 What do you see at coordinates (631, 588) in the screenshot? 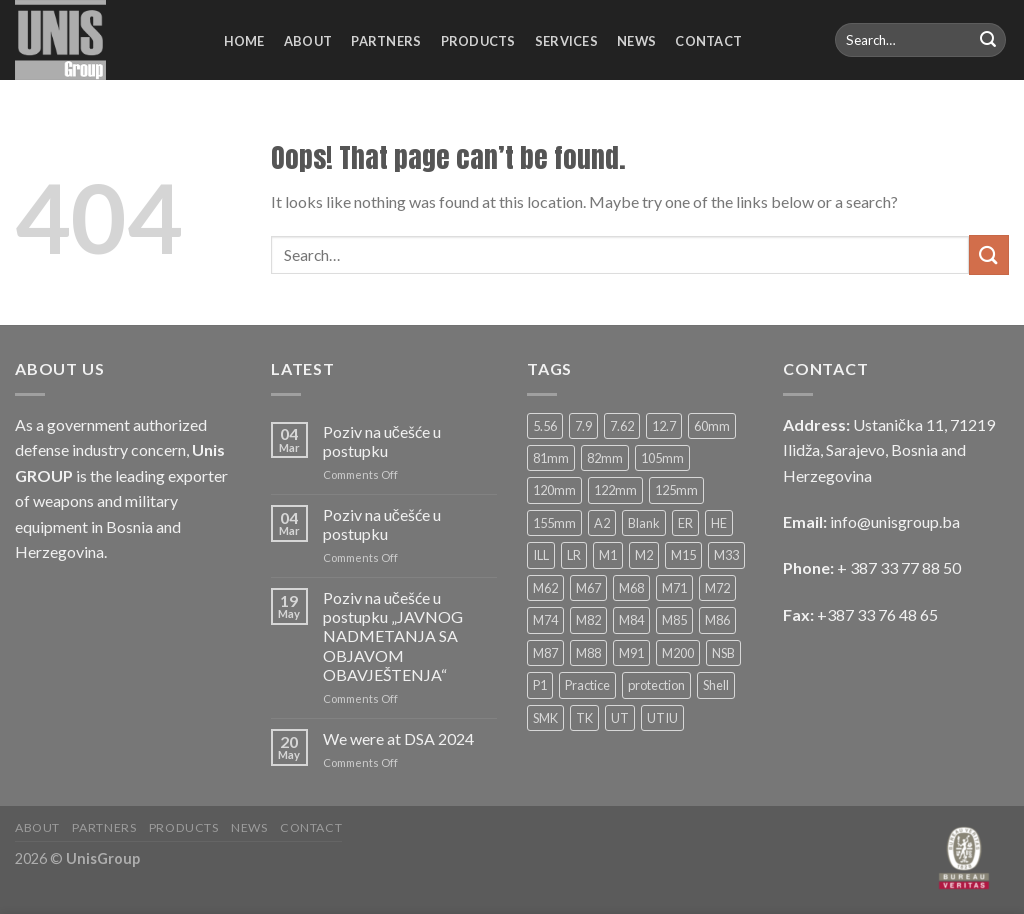
I see `M68 [M68 (3 products)]` at bounding box center [631, 588].